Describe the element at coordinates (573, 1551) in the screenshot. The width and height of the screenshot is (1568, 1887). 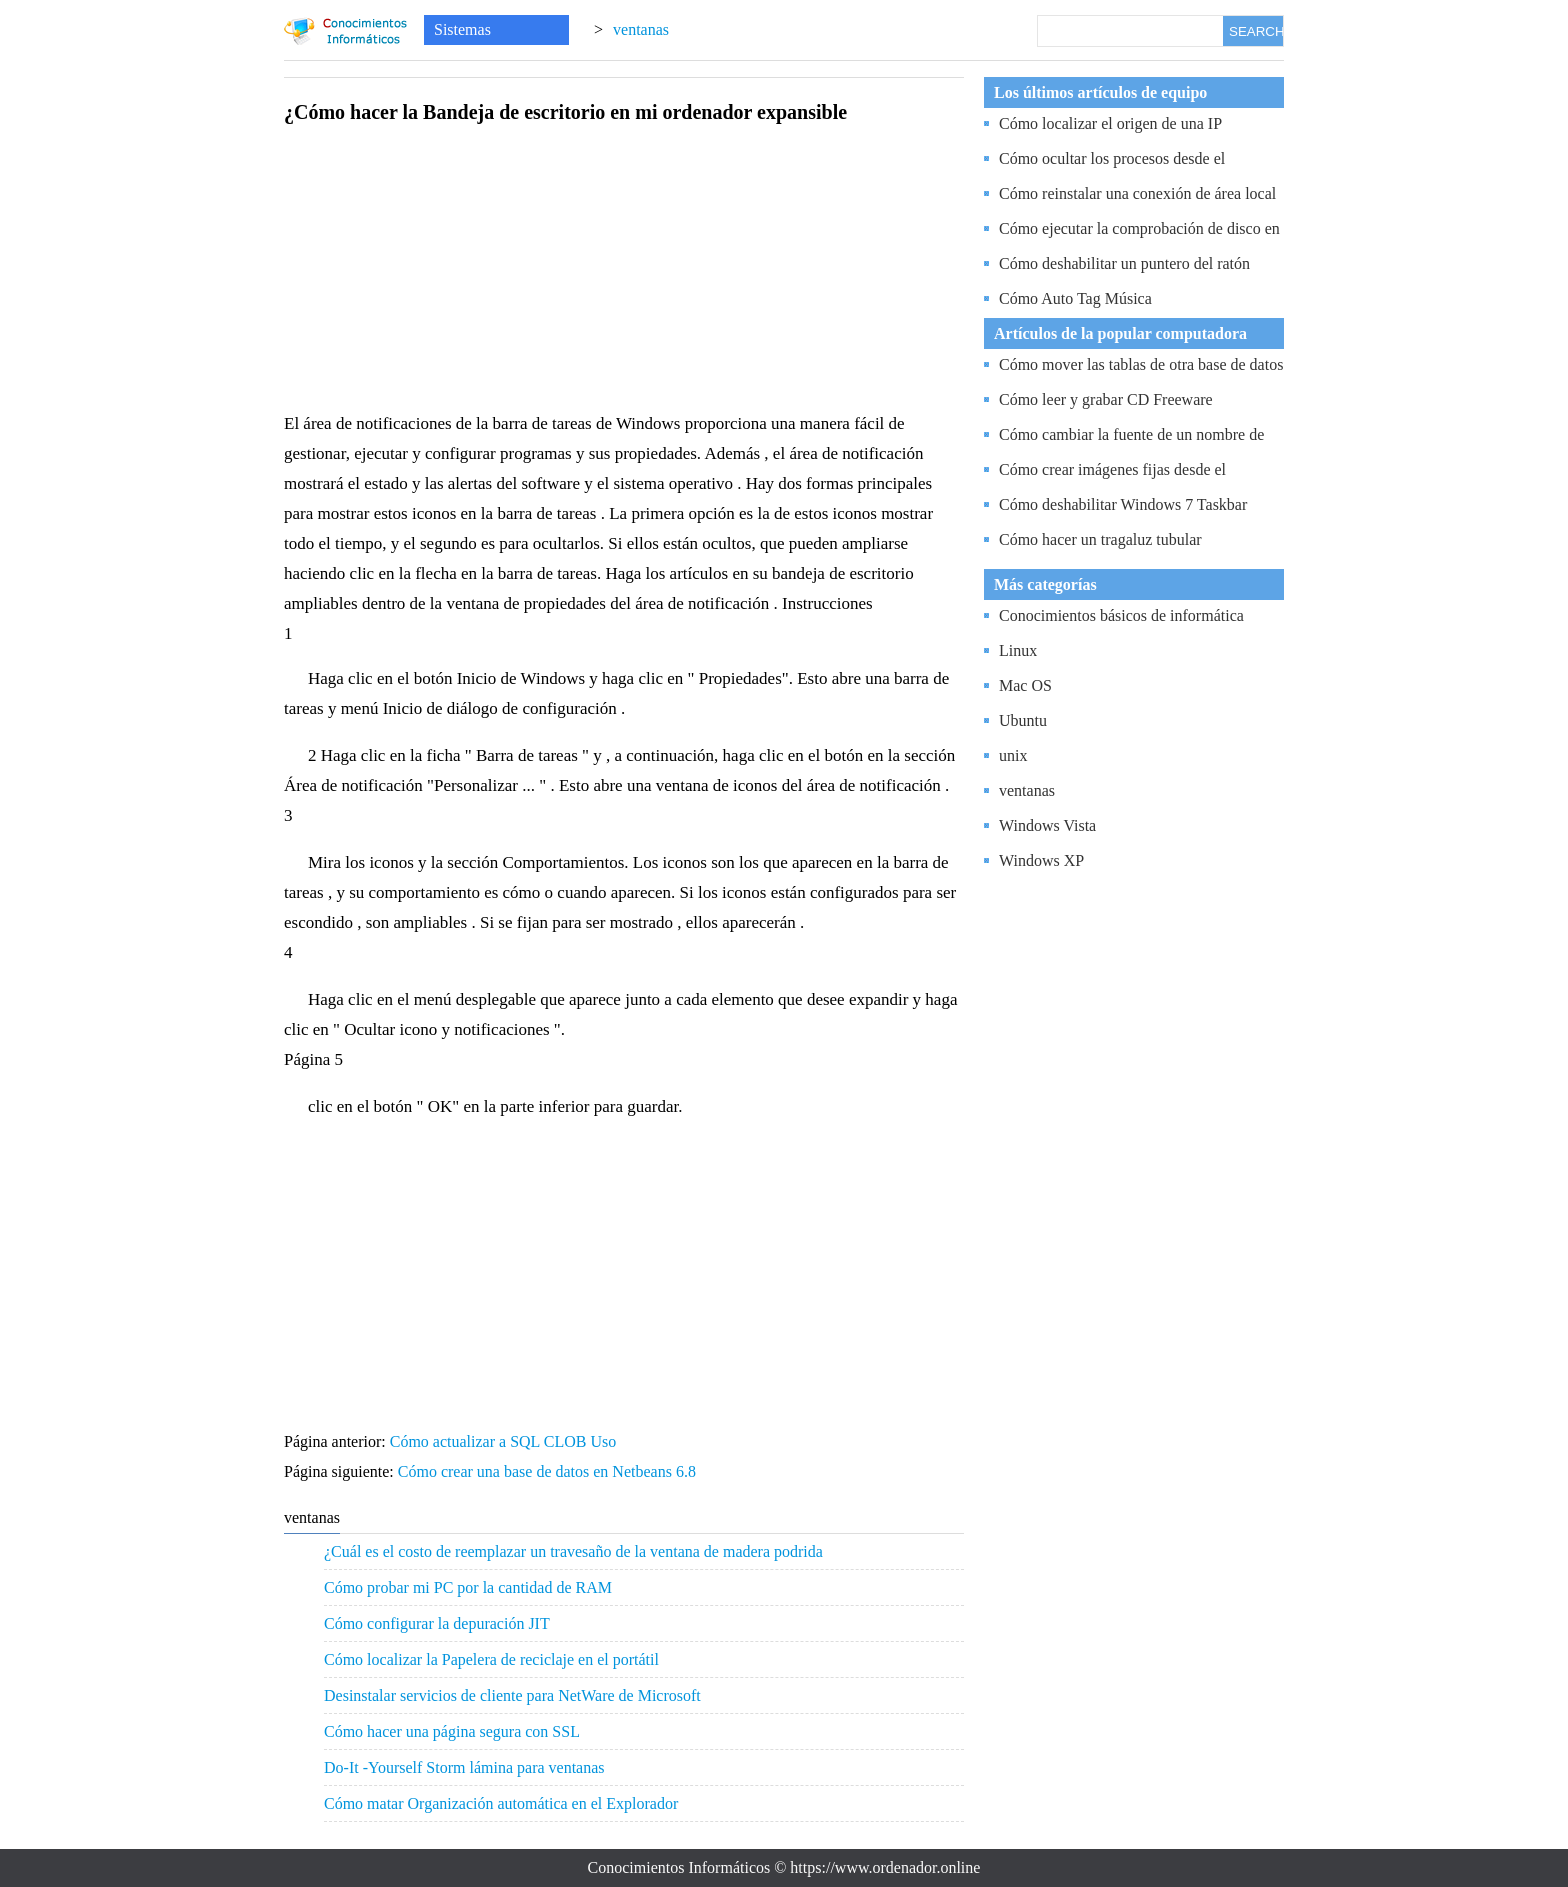
I see `¿Cuál es el costo de reemplazar un travesaño de la ventana de madera podrida` at that location.